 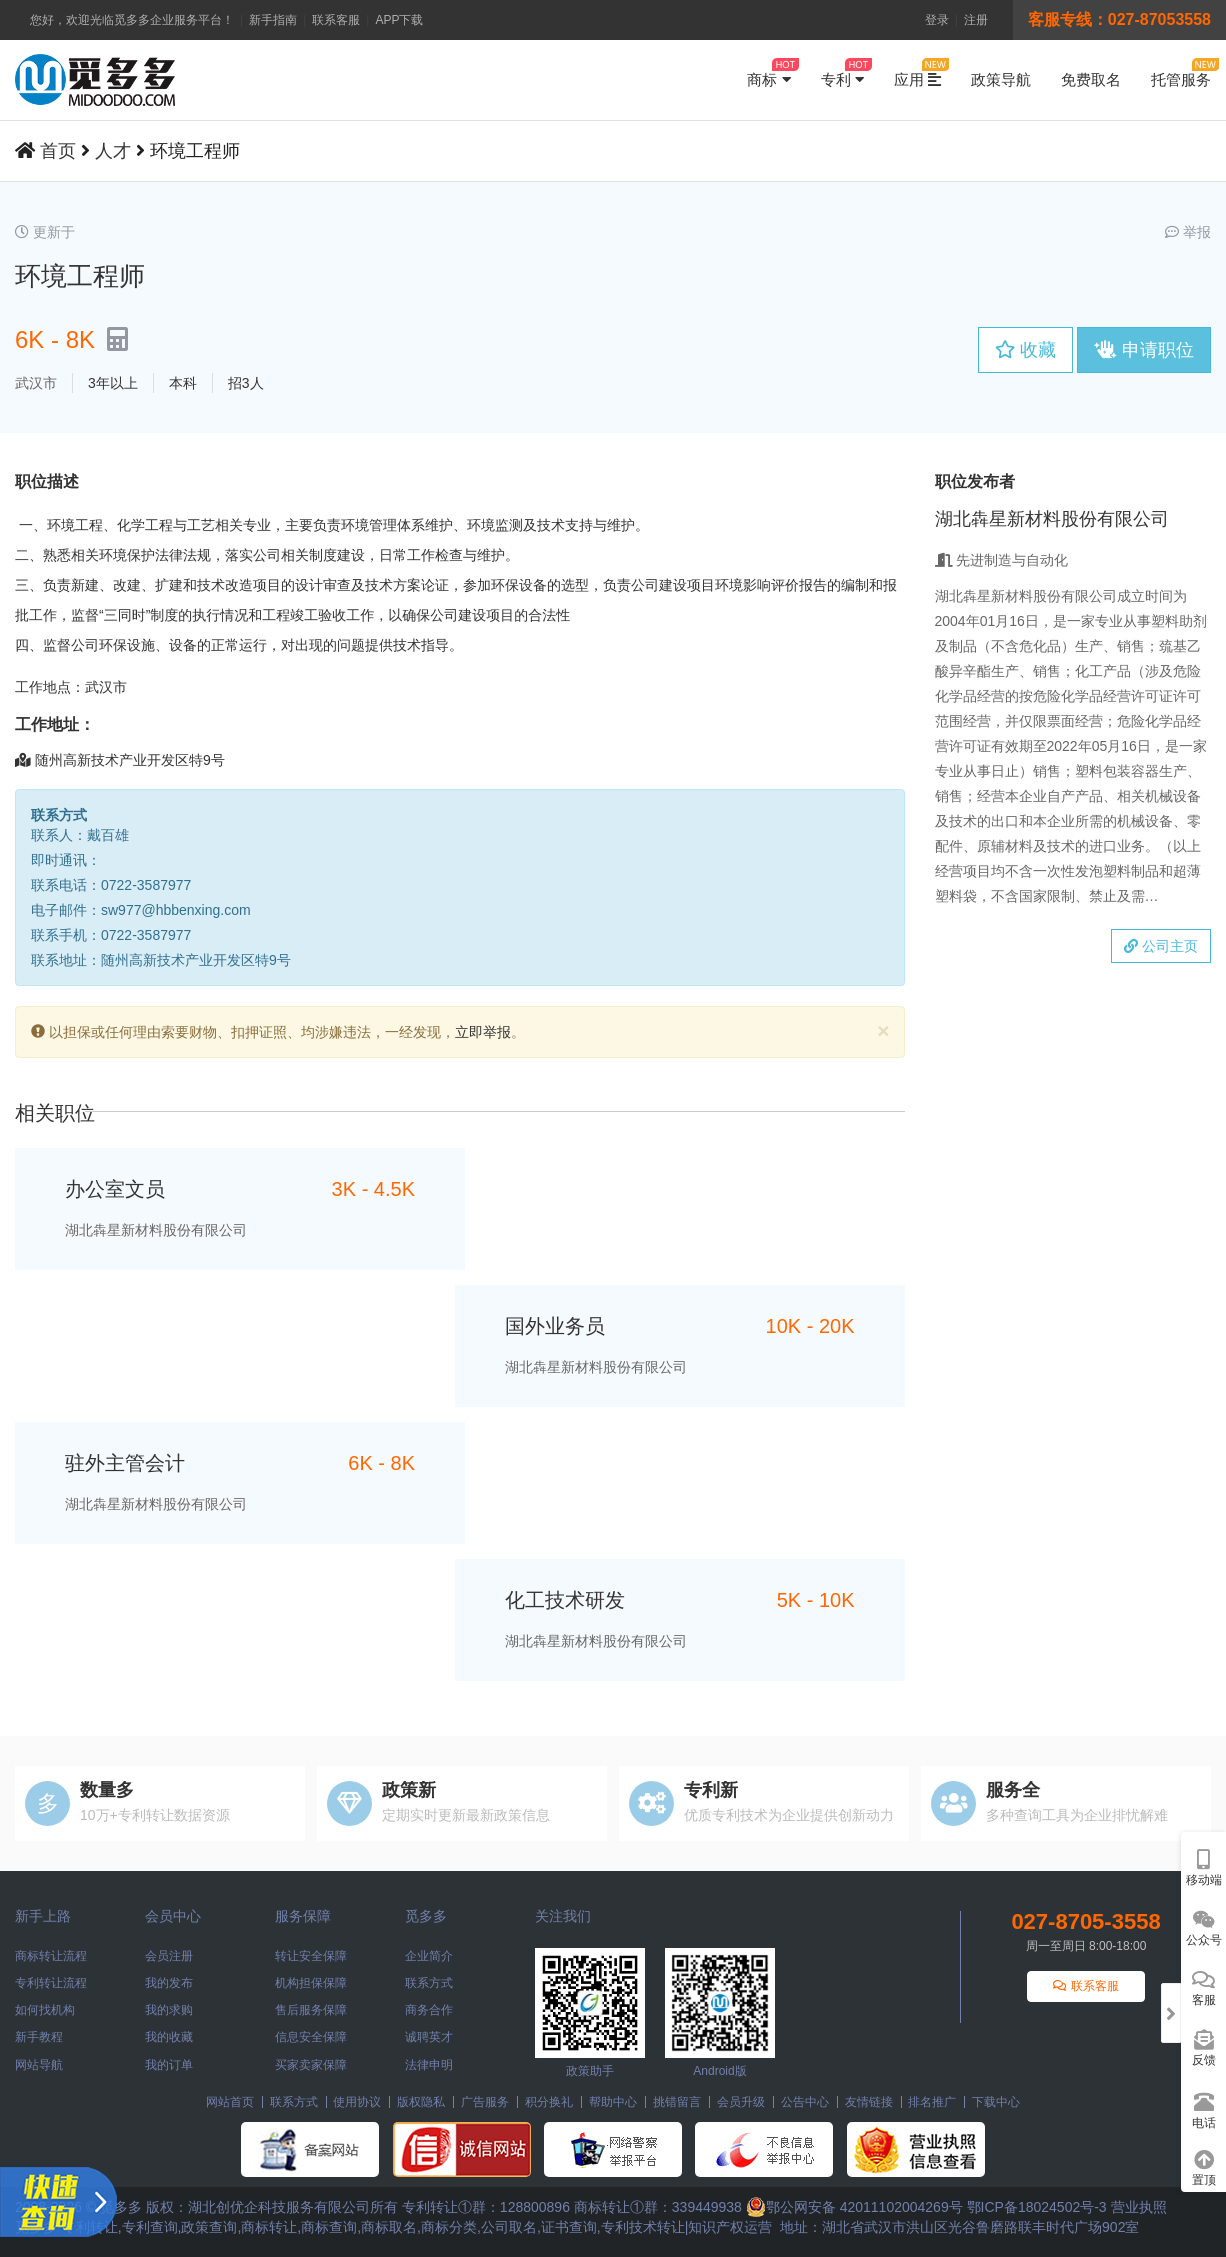 What do you see at coordinates (1001, 79) in the screenshot?
I see `政策导航` at bounding box center [1001, 79].